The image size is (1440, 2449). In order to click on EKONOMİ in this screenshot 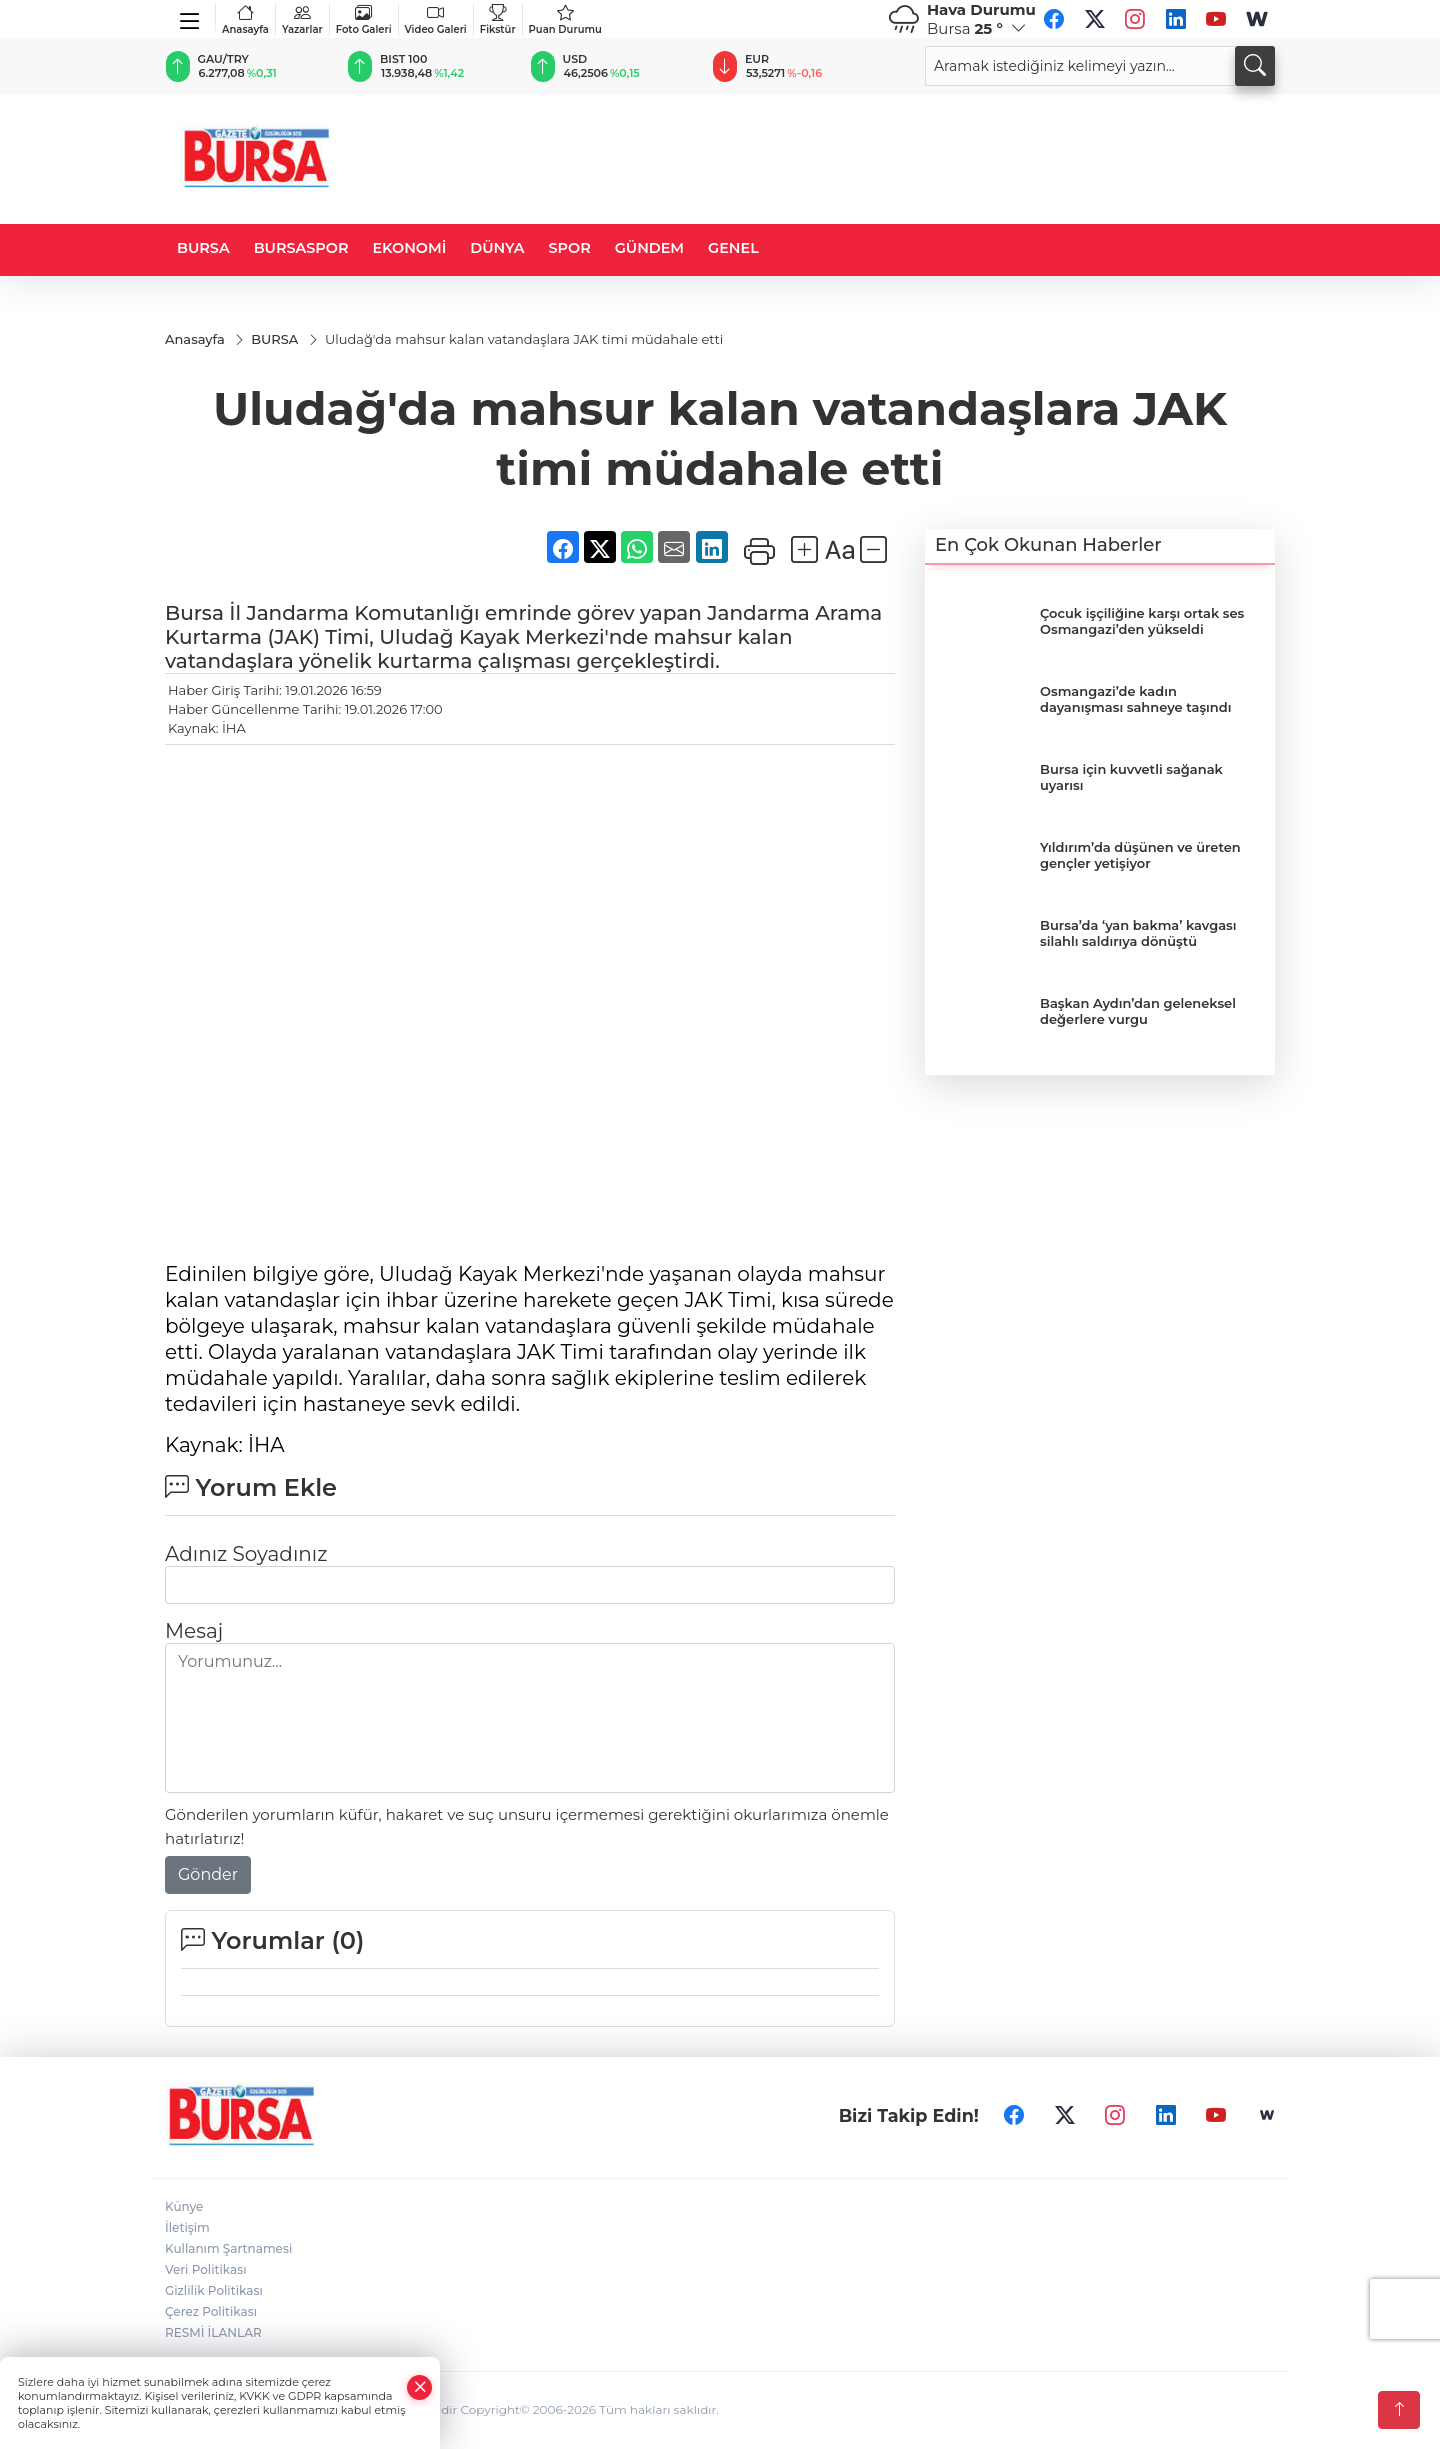, I will do `click(409, 248)`.